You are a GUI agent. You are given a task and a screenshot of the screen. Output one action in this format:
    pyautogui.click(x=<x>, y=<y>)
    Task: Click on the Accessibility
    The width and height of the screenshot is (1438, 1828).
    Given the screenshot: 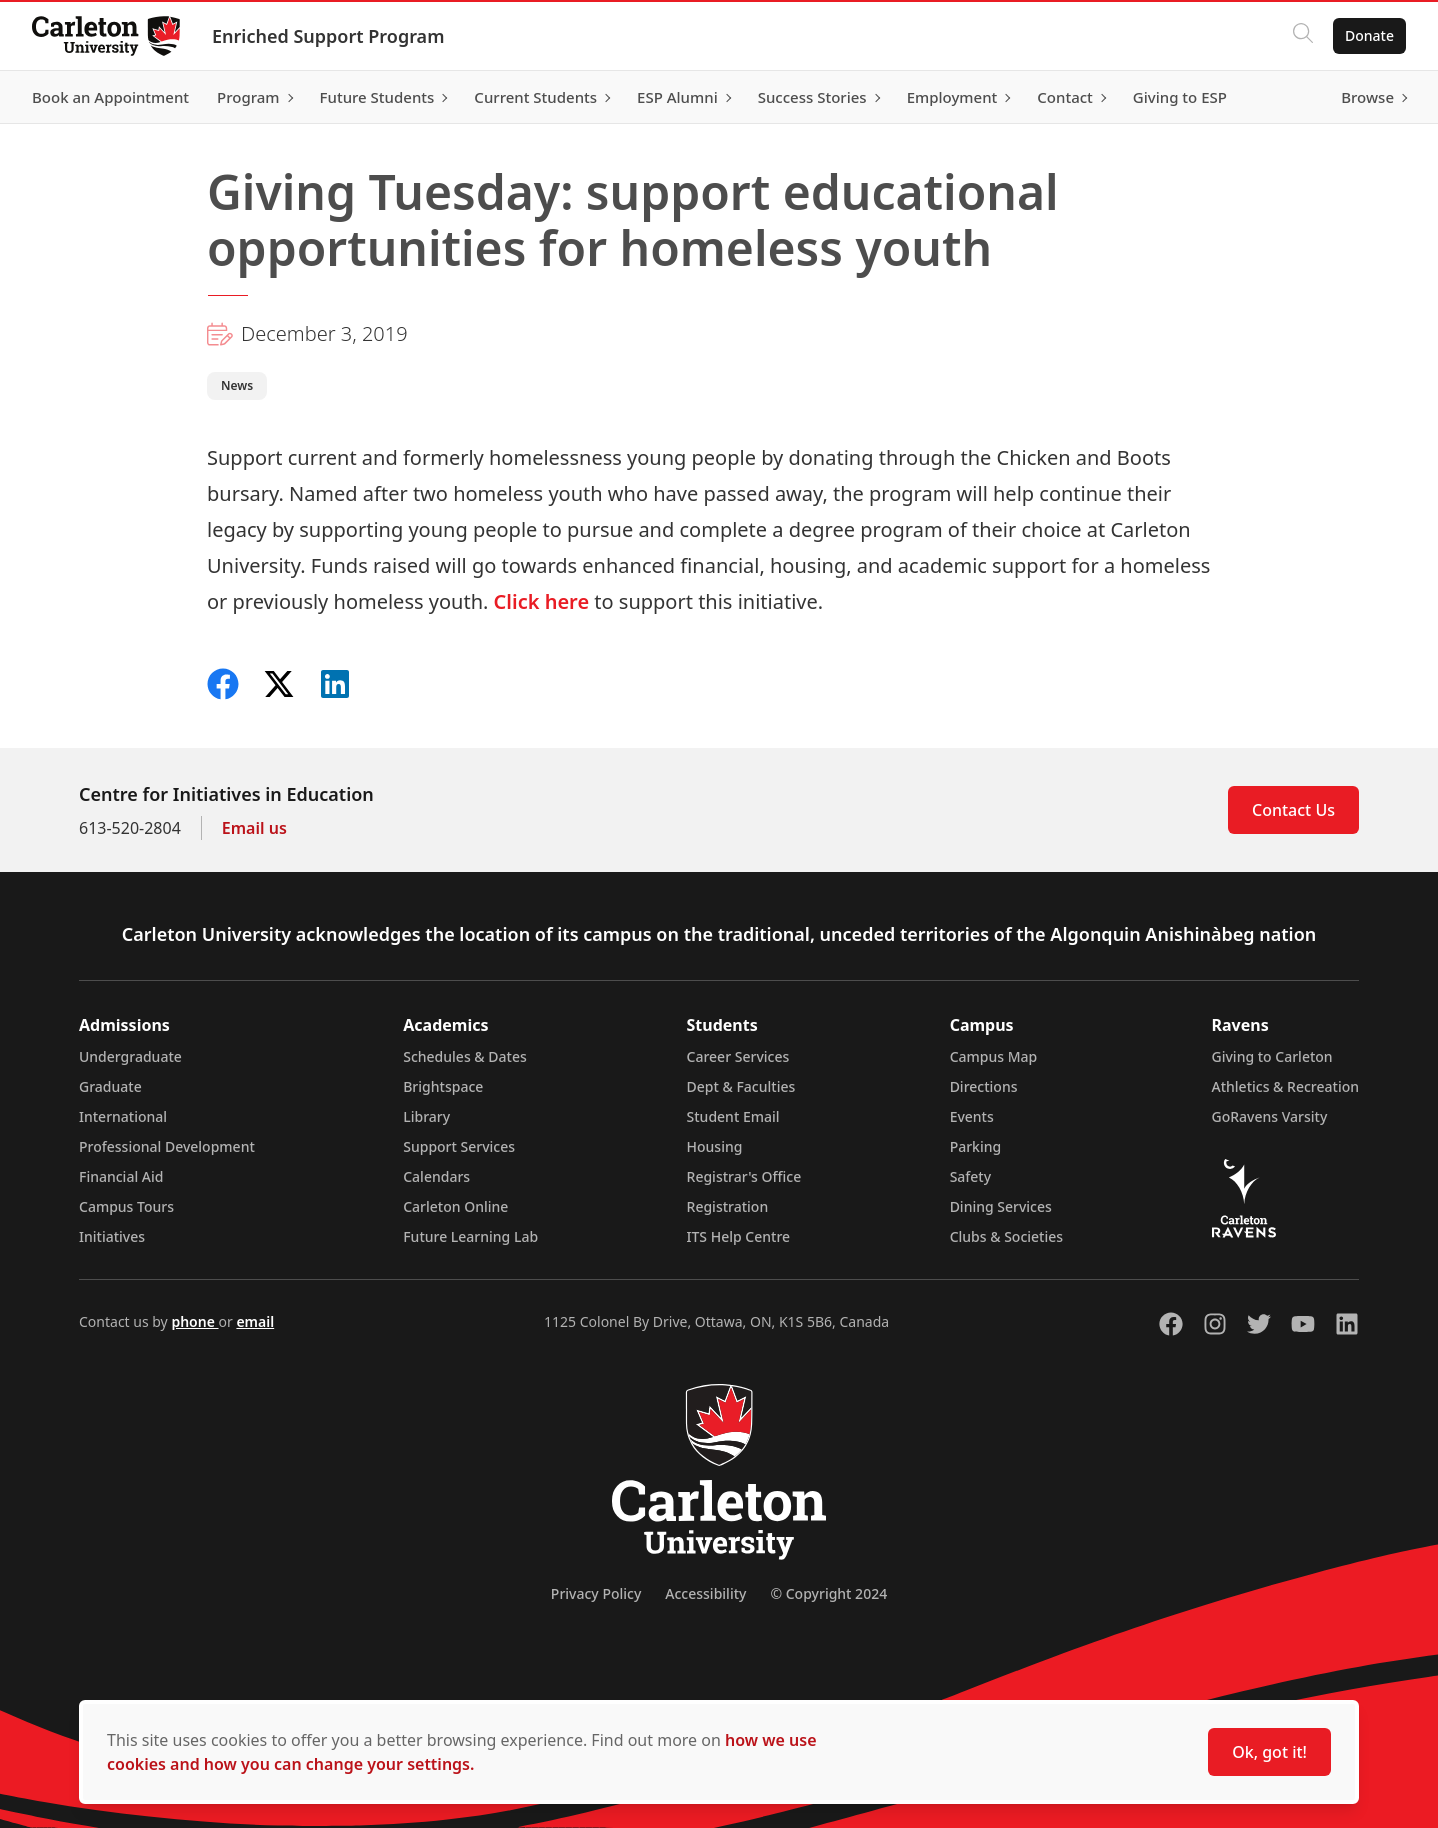 What is the action you would take?
    pyautogui.click(x=705, y=1593)
    